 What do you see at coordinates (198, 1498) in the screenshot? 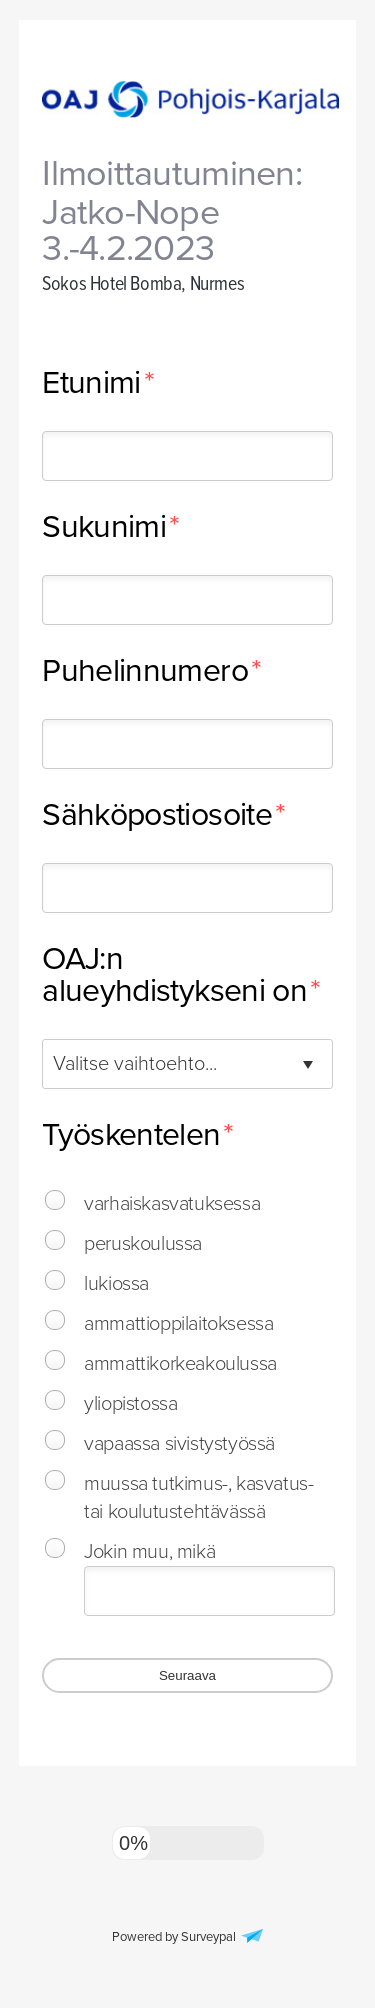
I see `muussa tutkimus-, kasvatus- tai koulutustehtävässä` at bounding box center [198, 1498].